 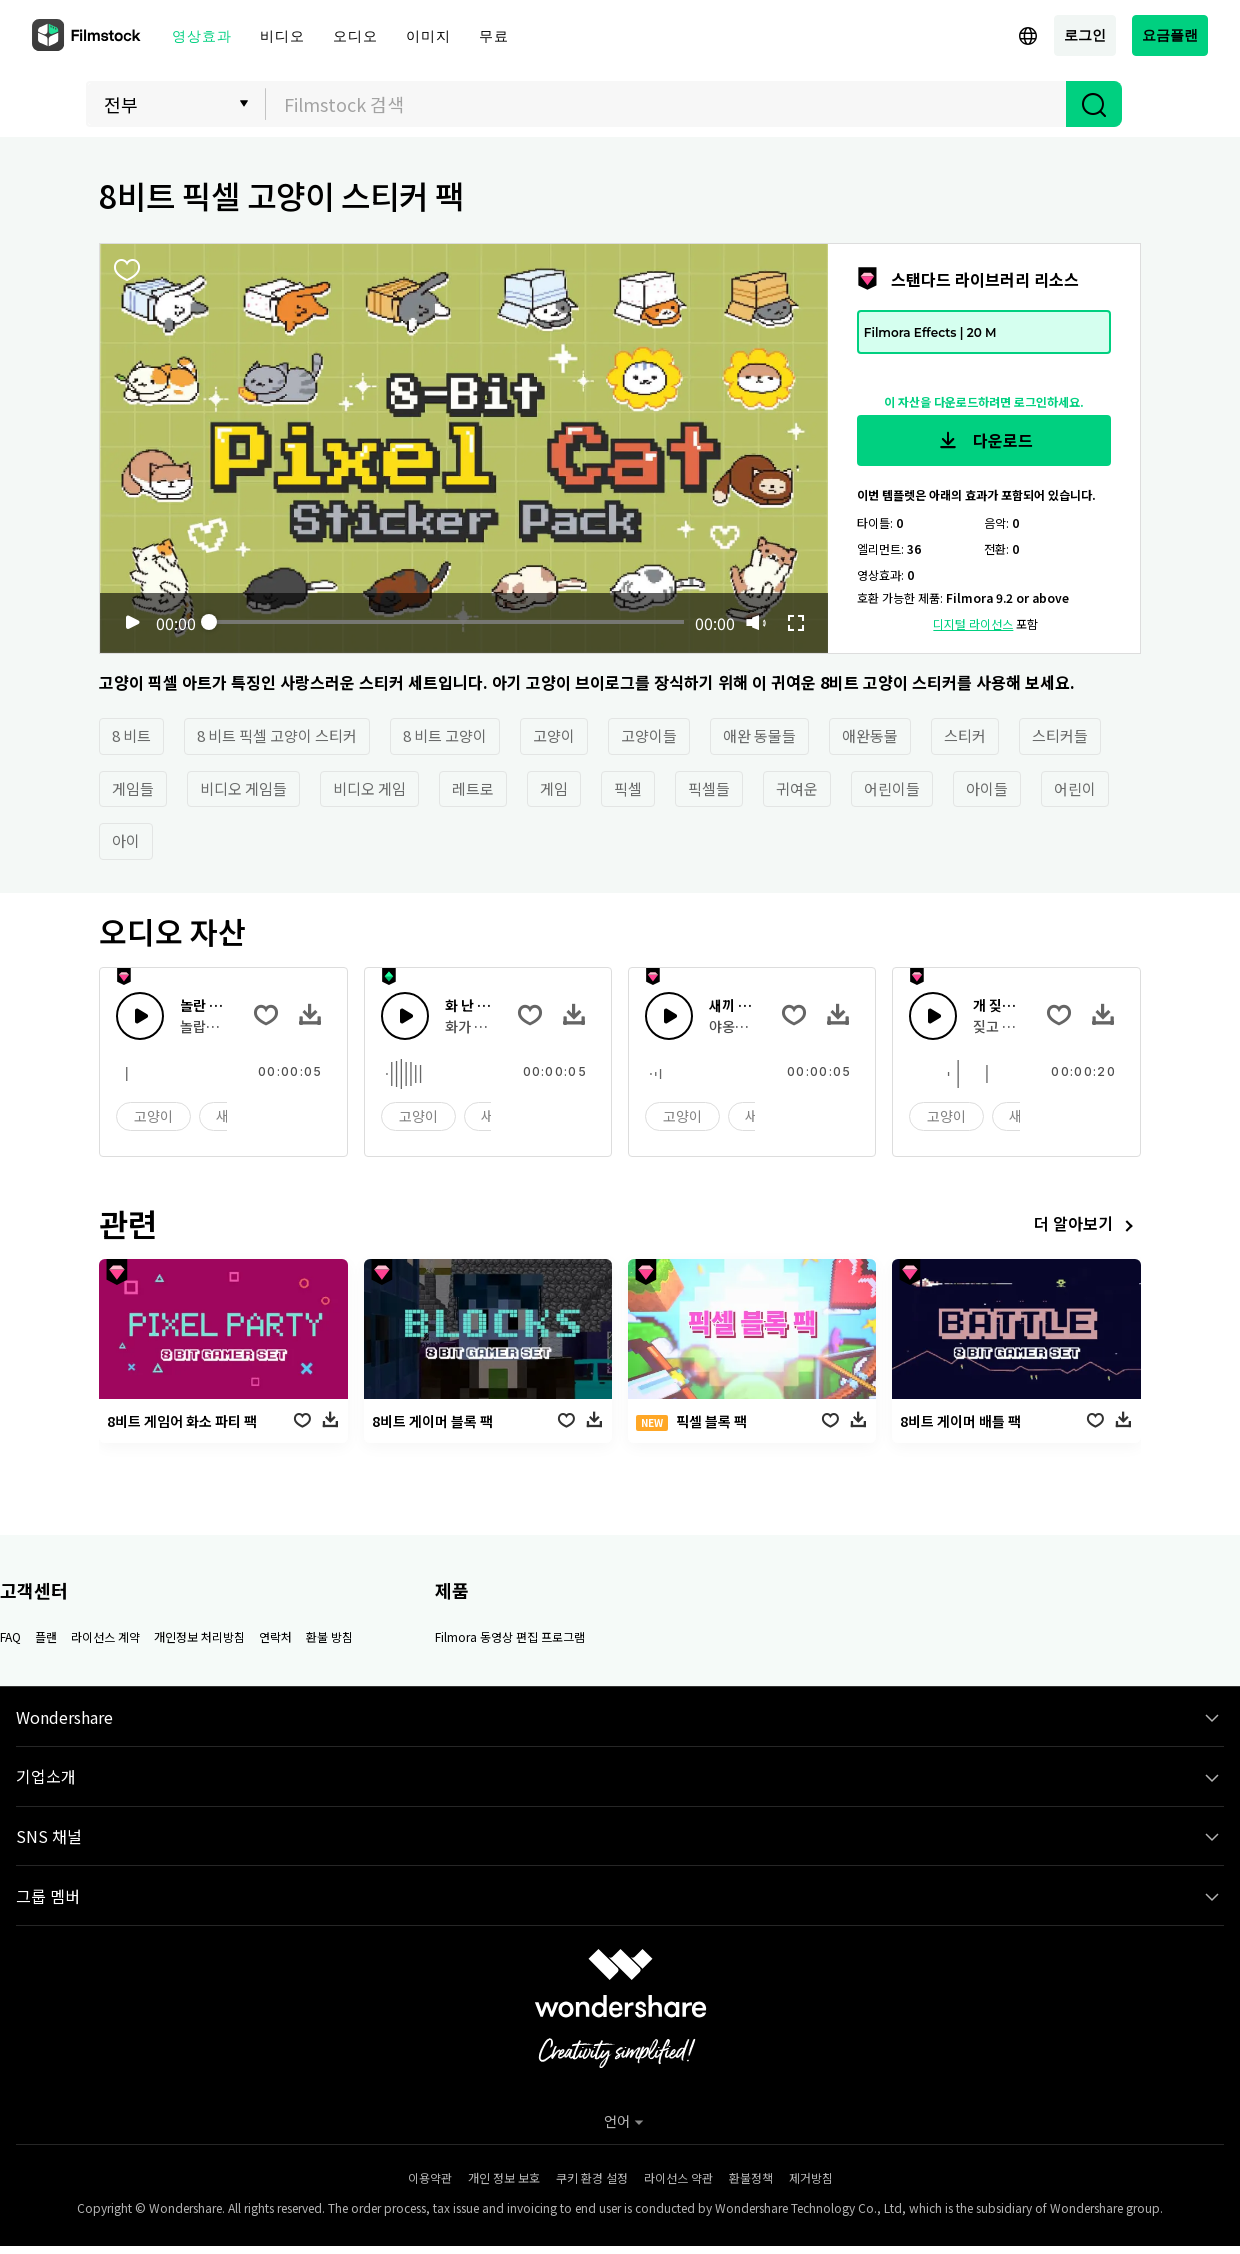 I want to click on 디지털 라이선스, so click(x=973, y=623).